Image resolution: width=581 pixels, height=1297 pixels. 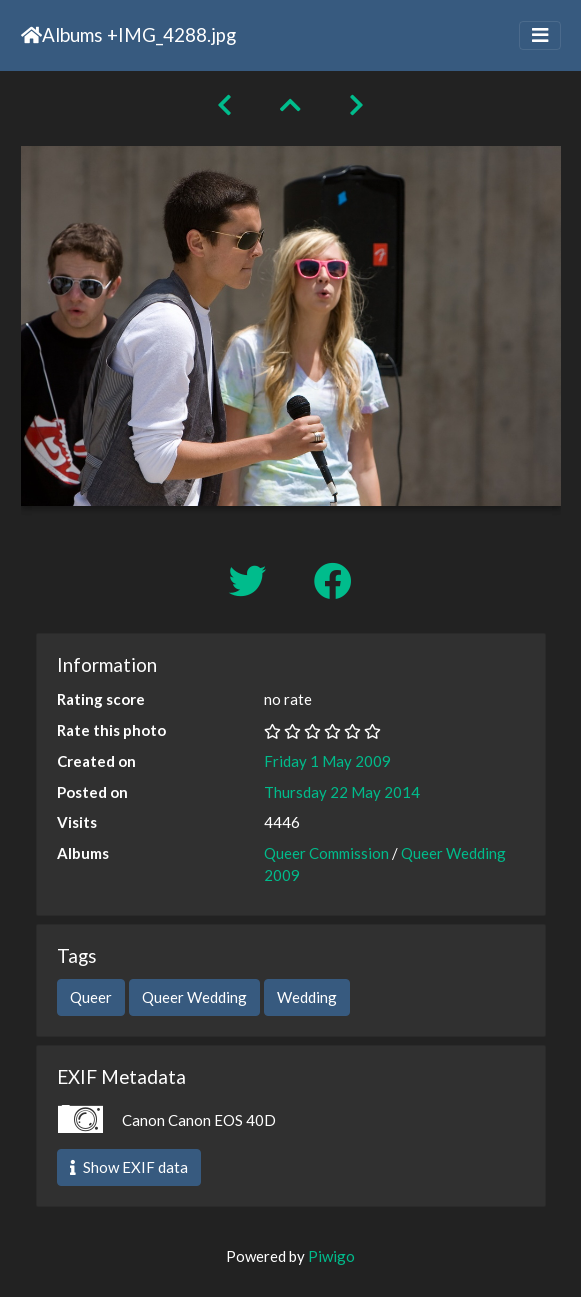 What do you see at coordinates (326, 853) in the screenshot?
I see `Queer Commission` at bounding box center [326, 853].